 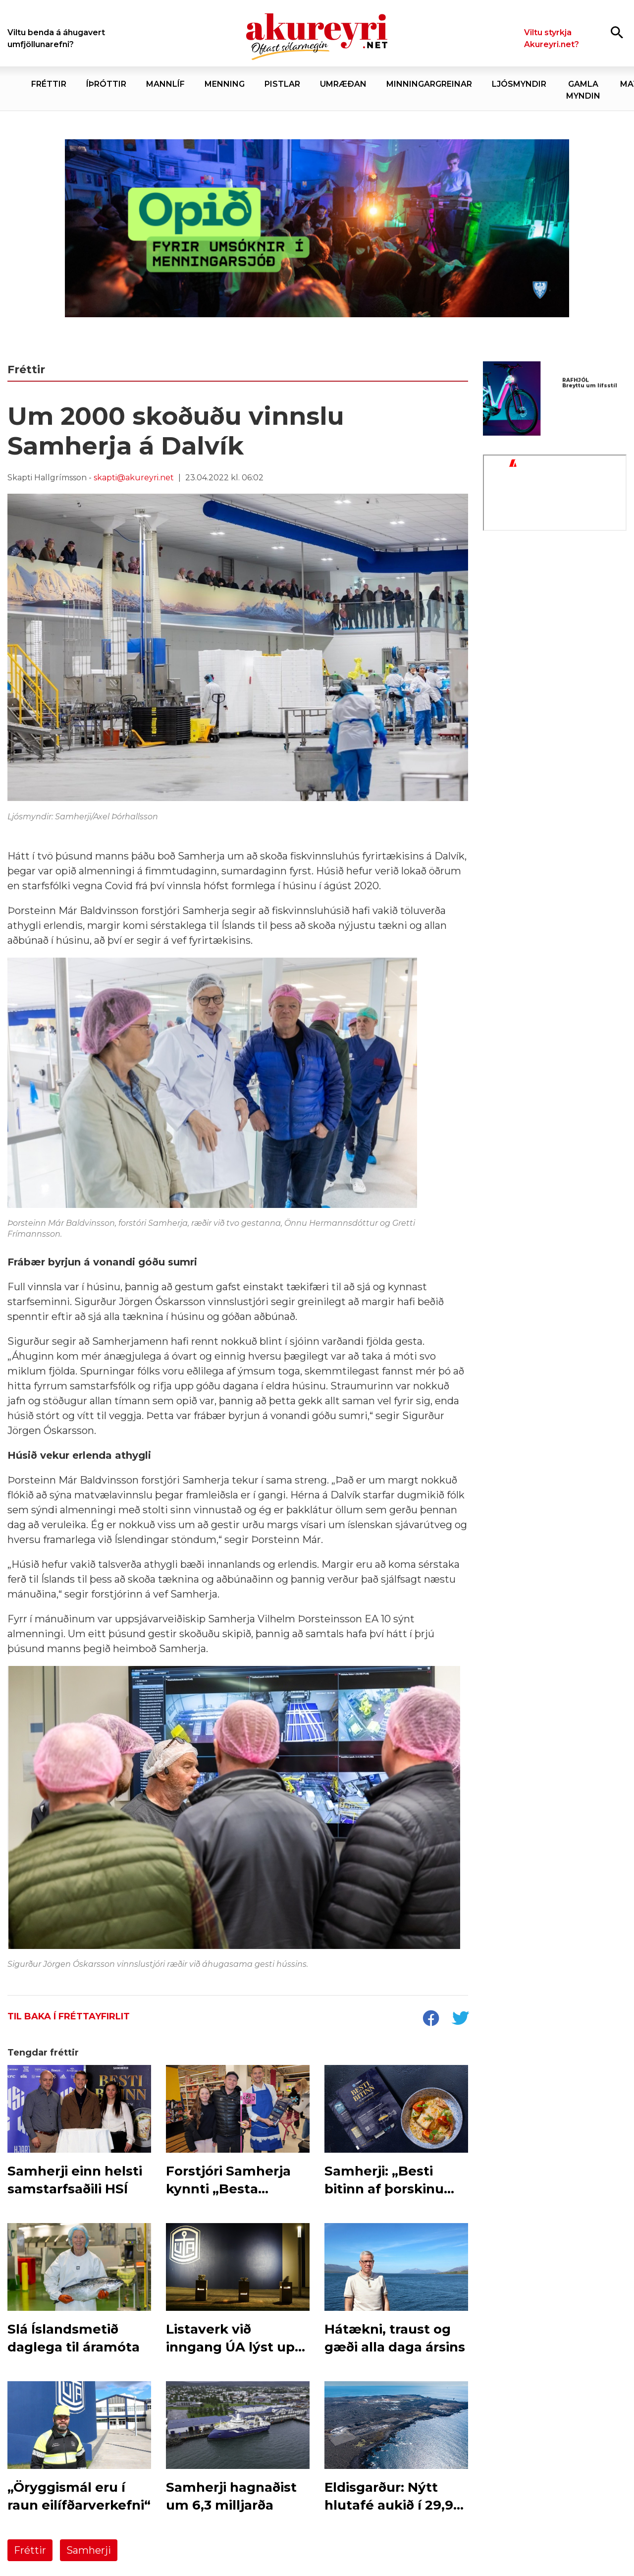 What do you see at coordinates (460, 2019) in the screenshot?
I see `[socialShareTwitter]` at bounding box center [460, 2019].